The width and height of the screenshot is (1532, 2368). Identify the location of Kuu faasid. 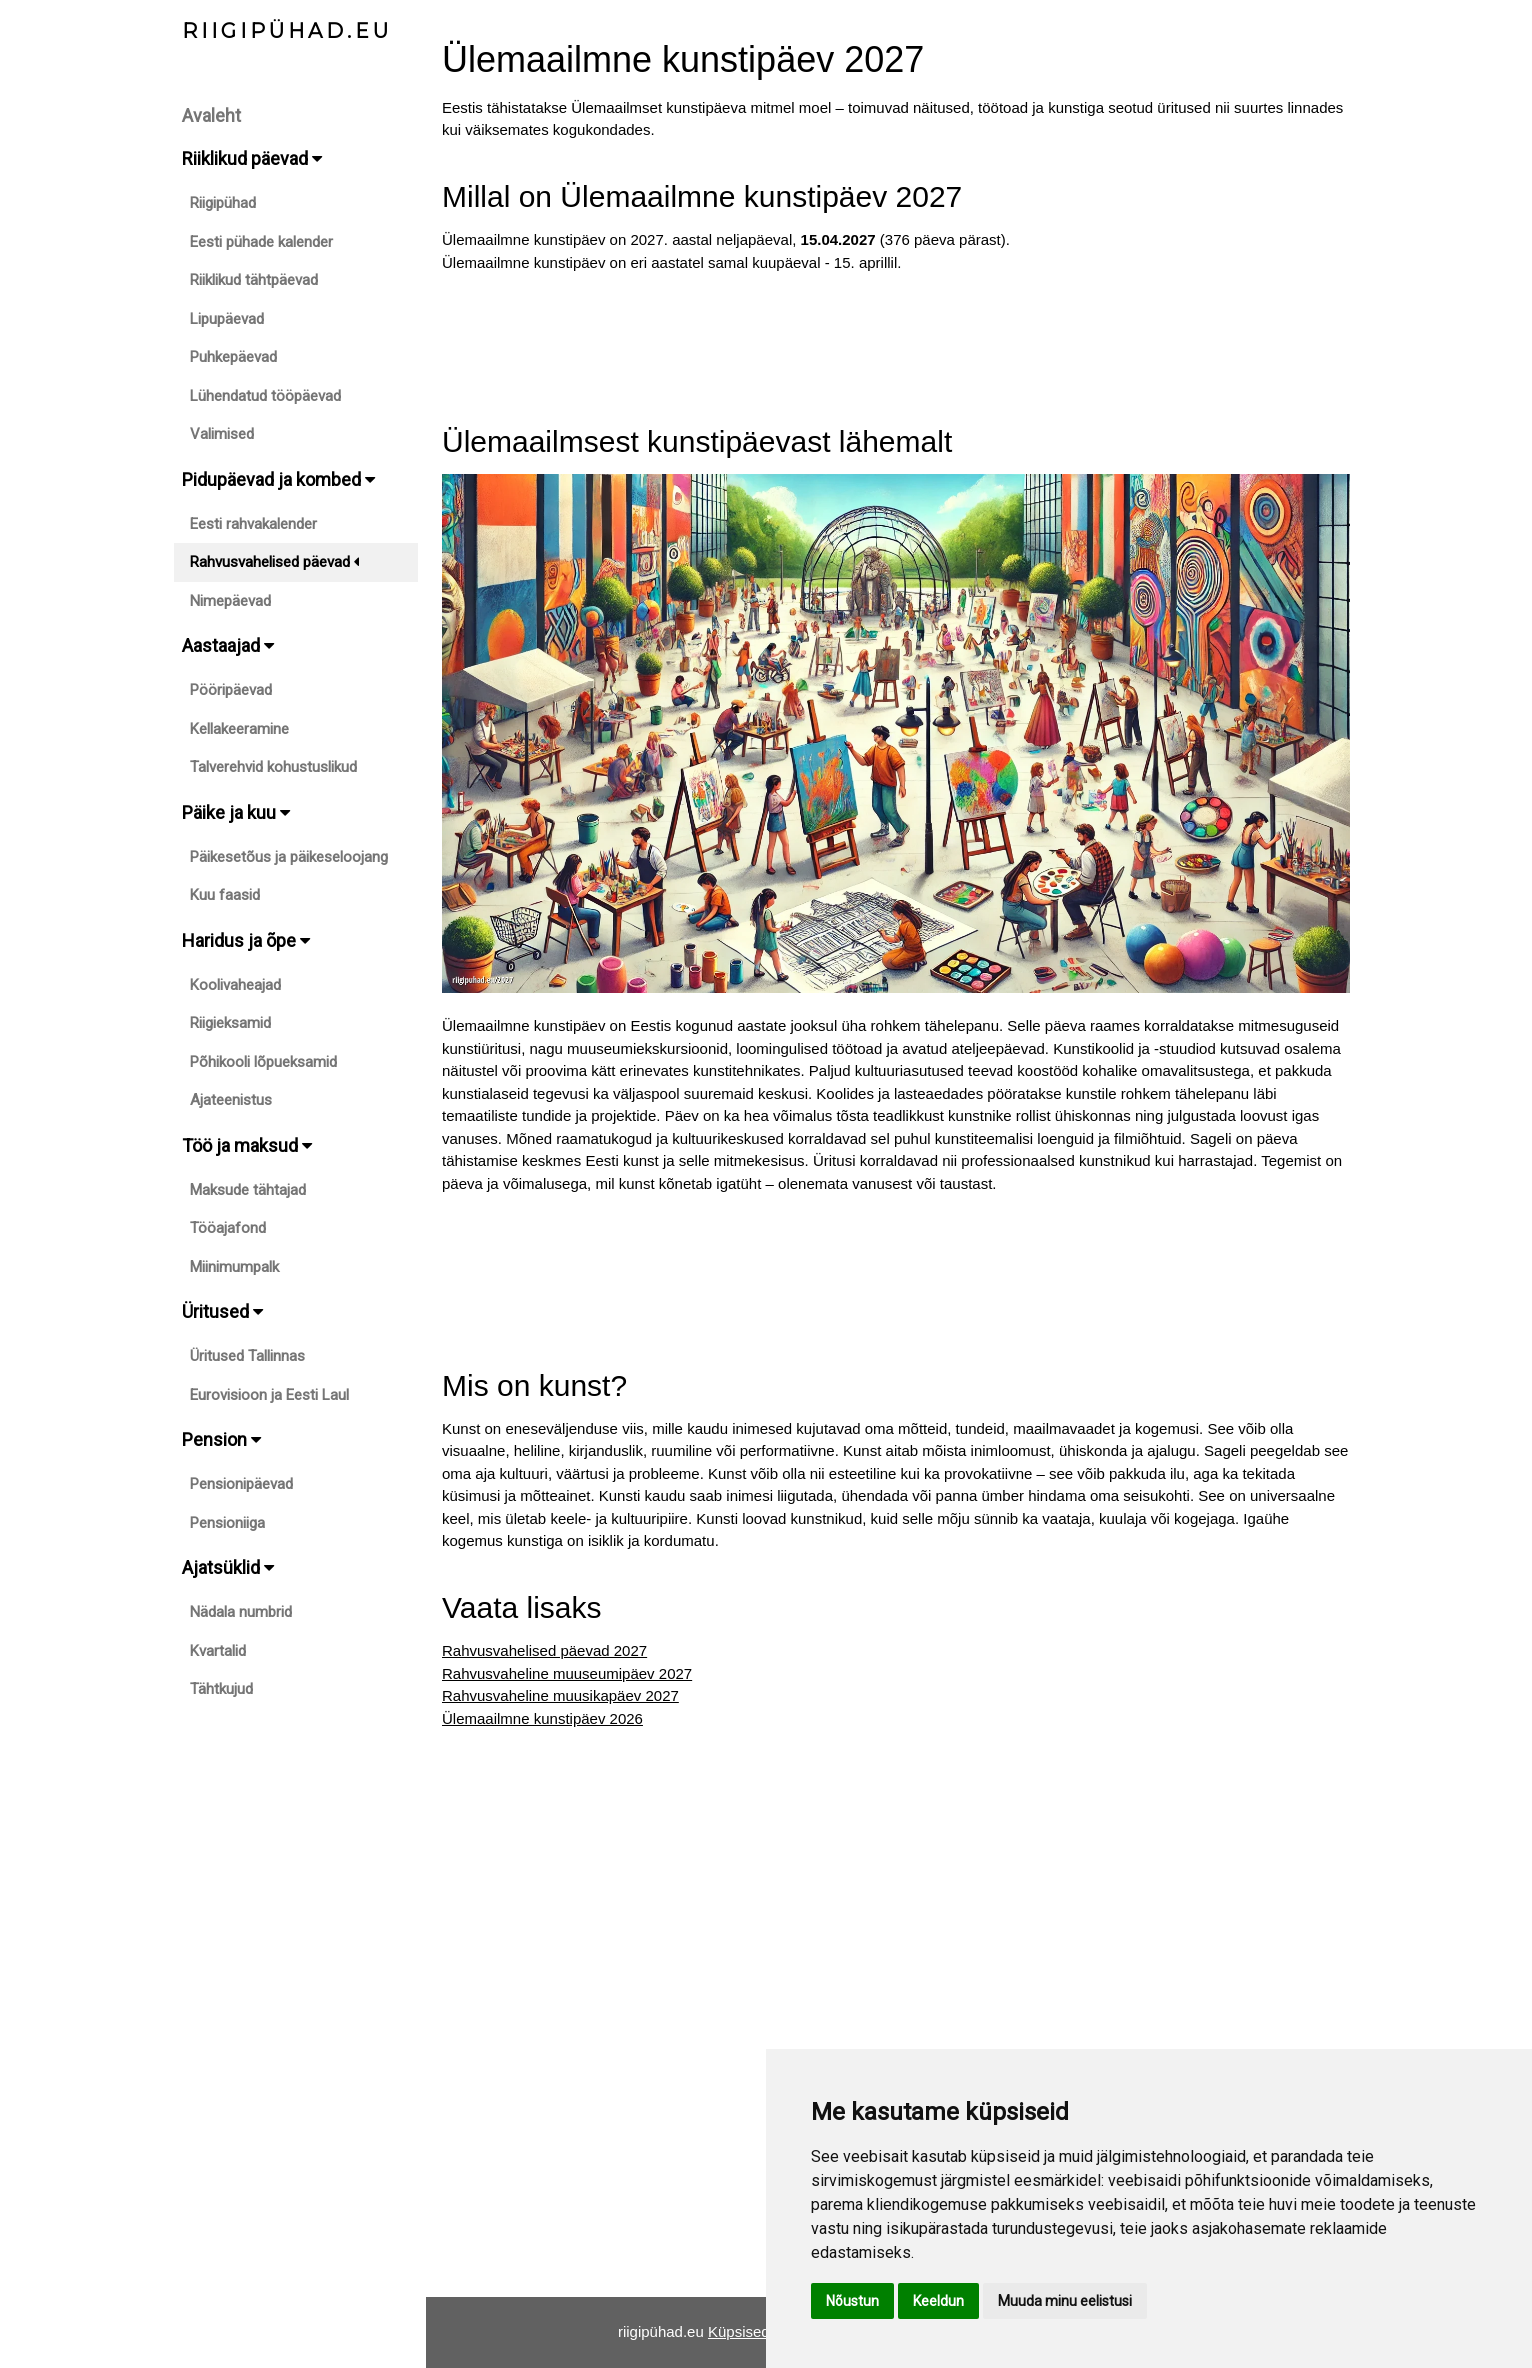
(225, 895).